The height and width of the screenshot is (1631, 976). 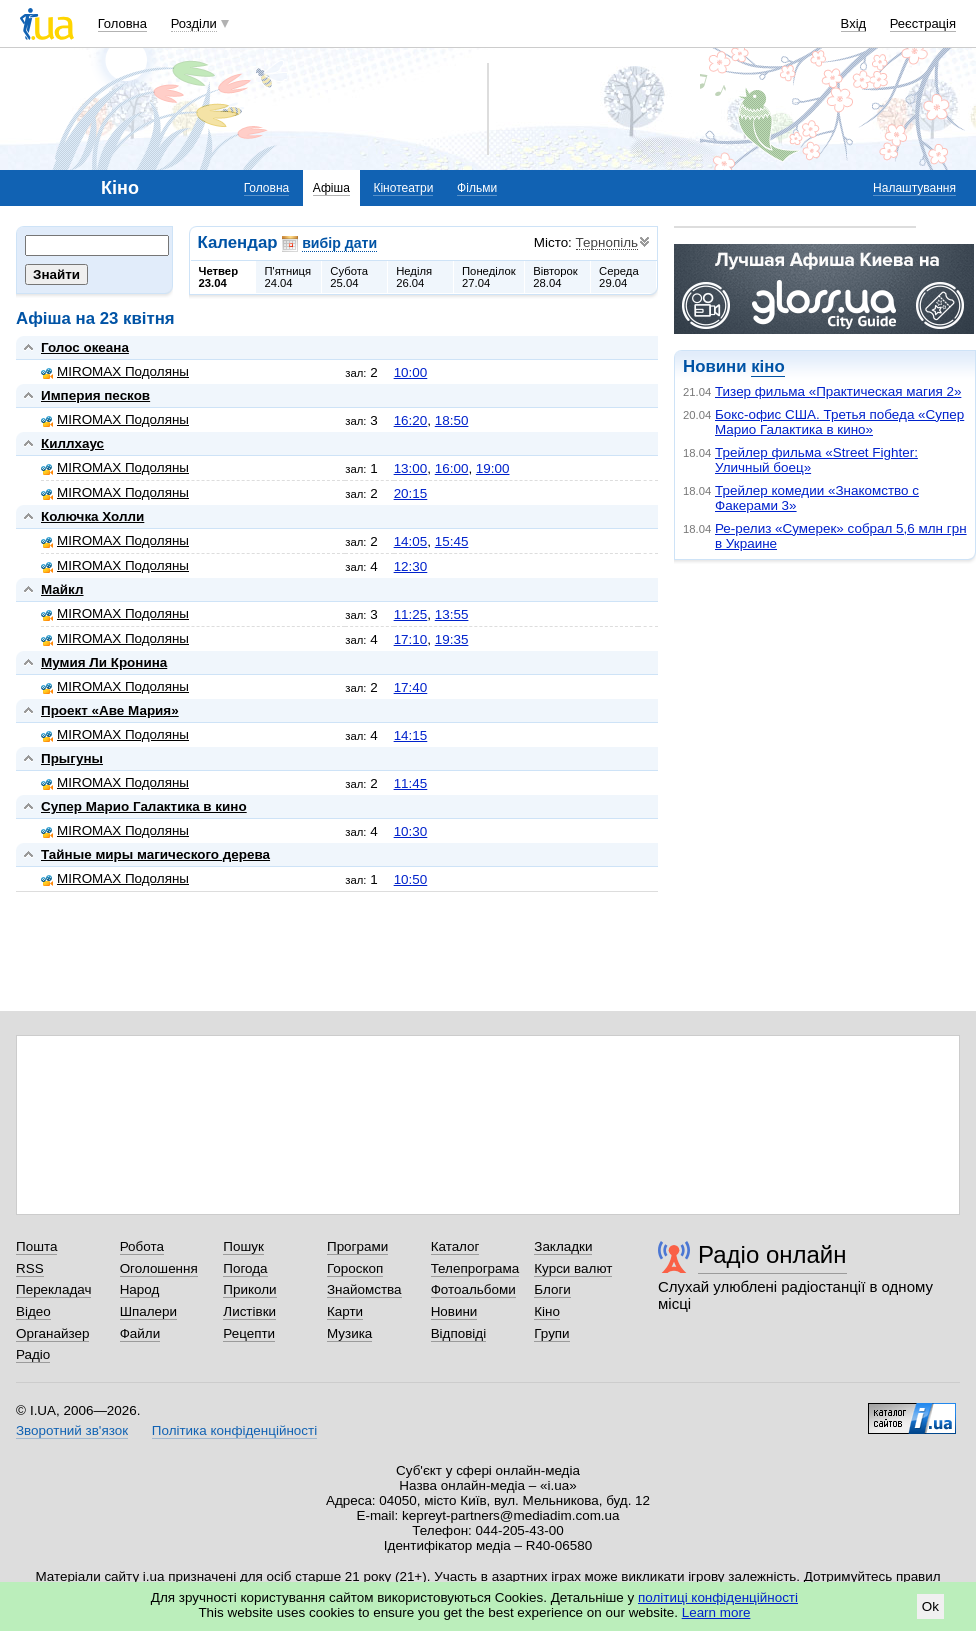 I want to click on Головна, so click(x=122, y=23).